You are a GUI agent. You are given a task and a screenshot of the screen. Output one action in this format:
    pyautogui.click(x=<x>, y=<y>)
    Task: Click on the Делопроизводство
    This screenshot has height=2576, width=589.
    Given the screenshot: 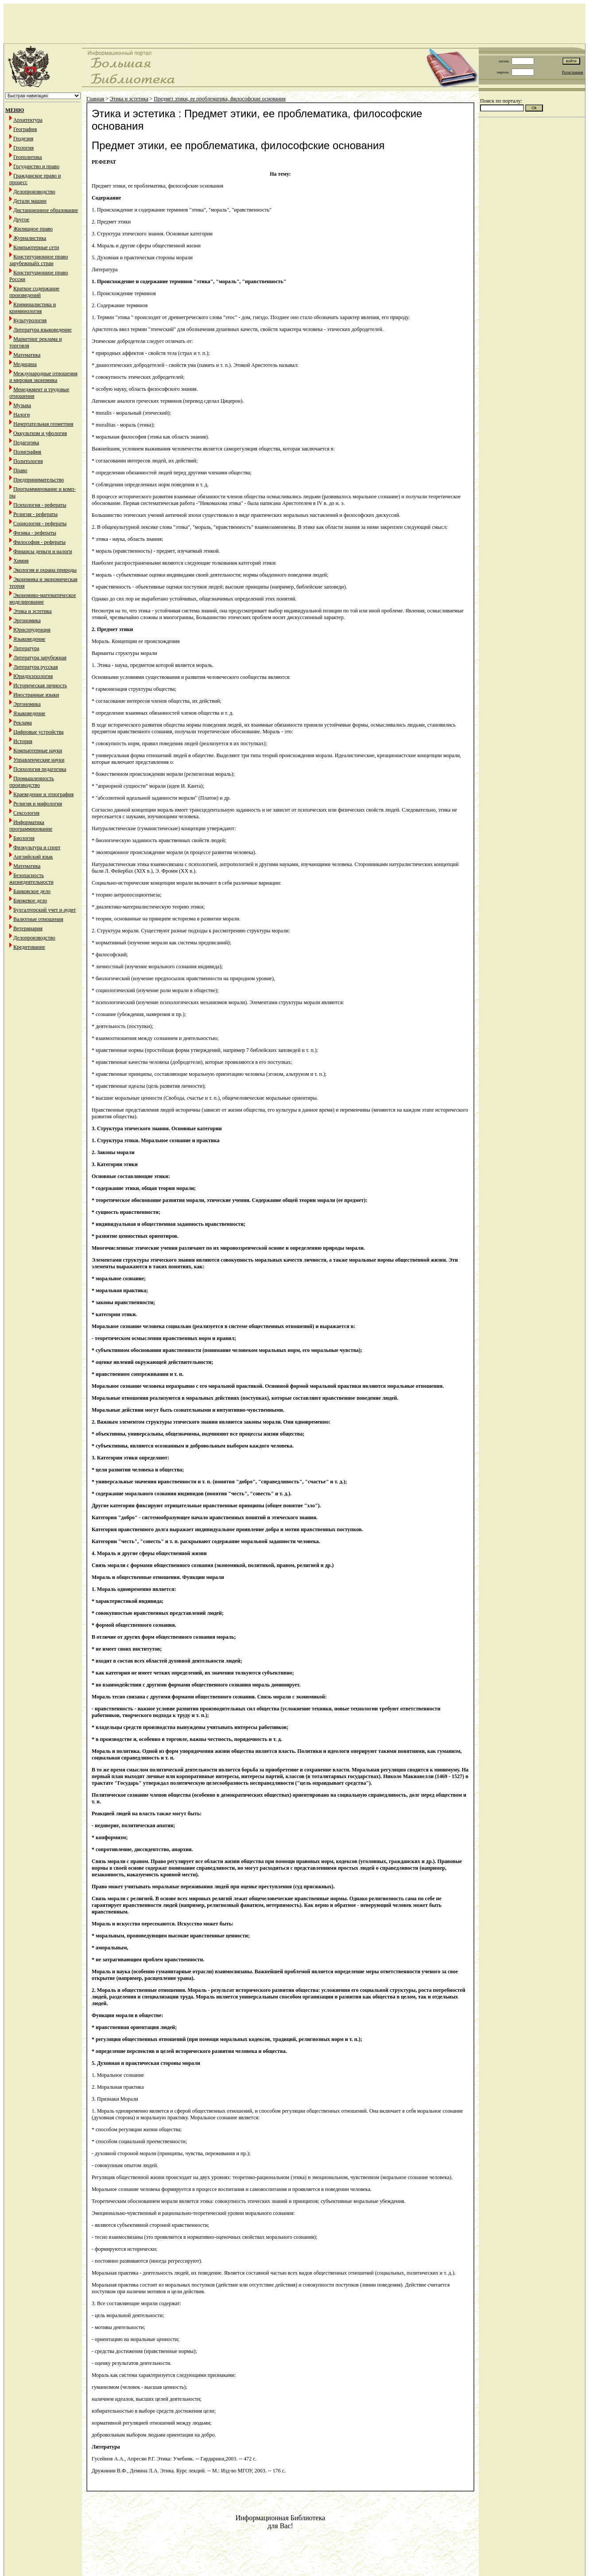 What is the action you would take?
    pyautogui.click(x=34, y=192)
    